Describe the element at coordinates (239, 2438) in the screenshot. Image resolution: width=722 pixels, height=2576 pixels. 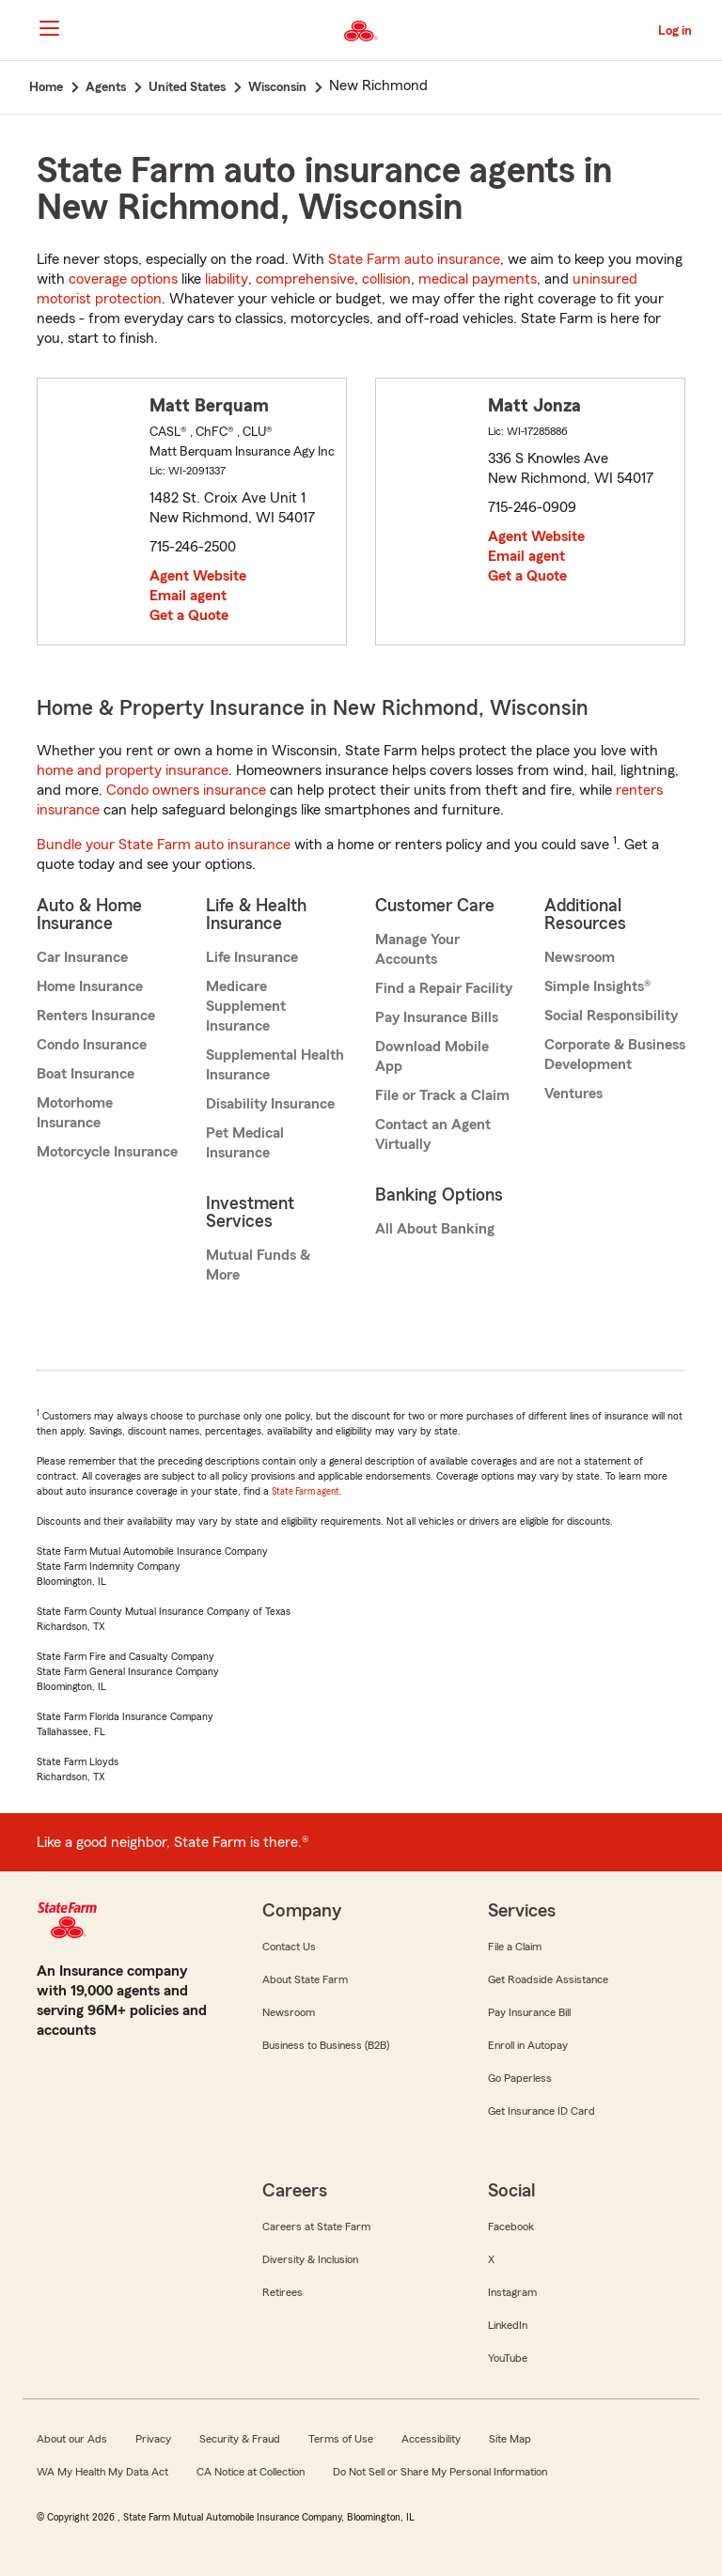
I see `Security & Fraud` at that location.